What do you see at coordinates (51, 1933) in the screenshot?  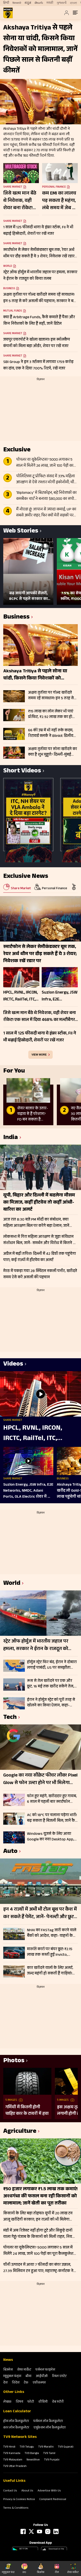 I see `NHAI का FASTag जारी करने वाले बैंकों को आदेश, कहा- वाहनों के रजिस्ट्रेशन नंबरों को तुरंत करें वेरिफाई` at bounding box center [51, 1933].